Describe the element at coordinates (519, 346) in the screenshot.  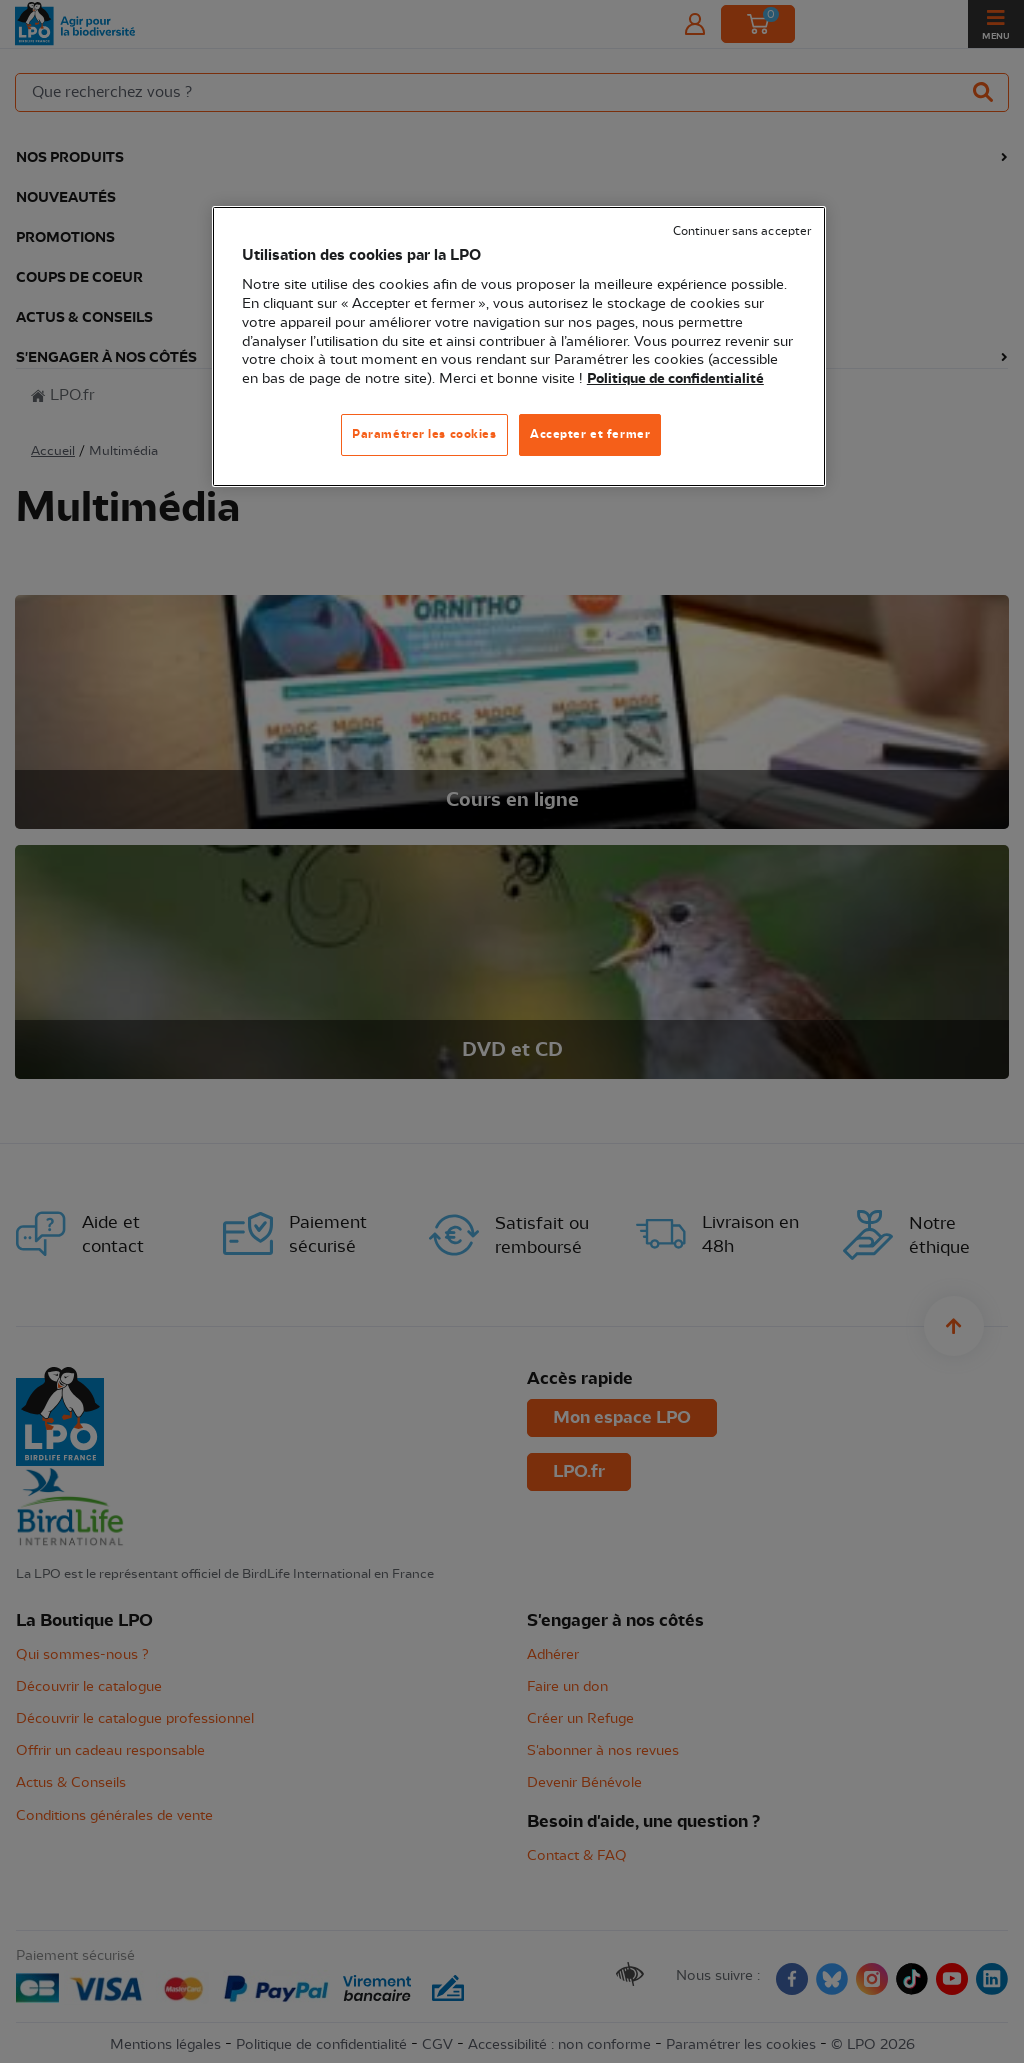
I see `[region]` at that location.